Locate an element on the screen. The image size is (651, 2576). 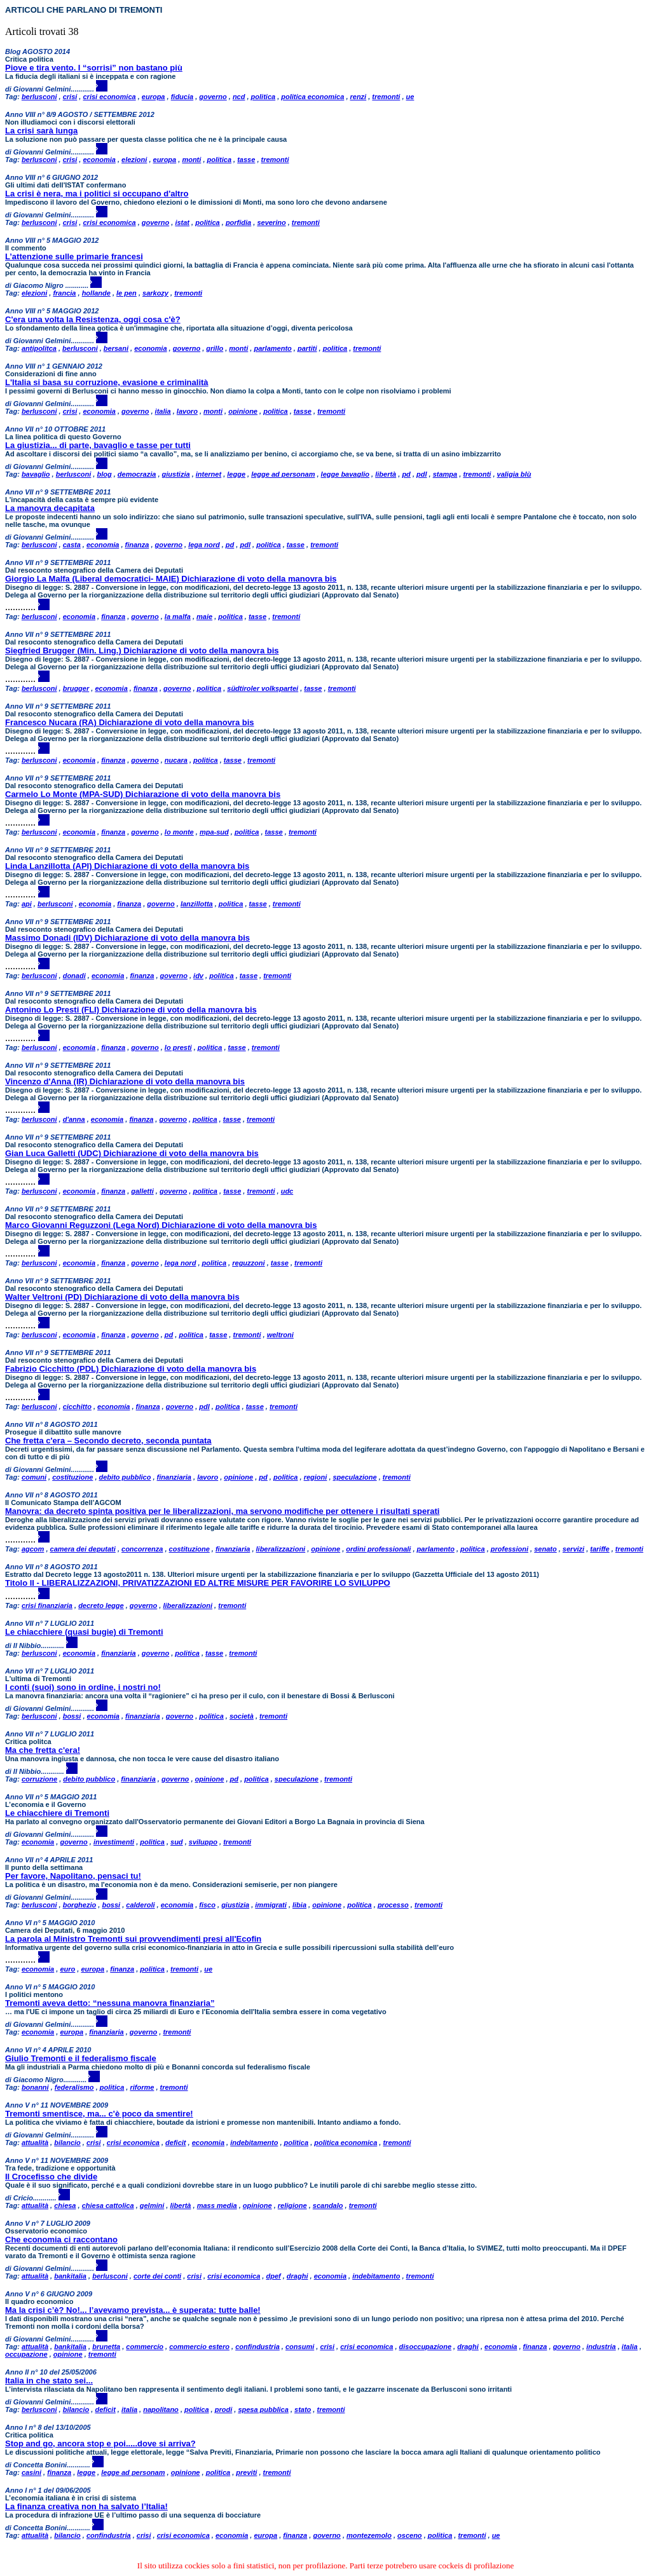
La crisi è nera, ma i politici si occupano d'altro is located at coordinates (96, 193).